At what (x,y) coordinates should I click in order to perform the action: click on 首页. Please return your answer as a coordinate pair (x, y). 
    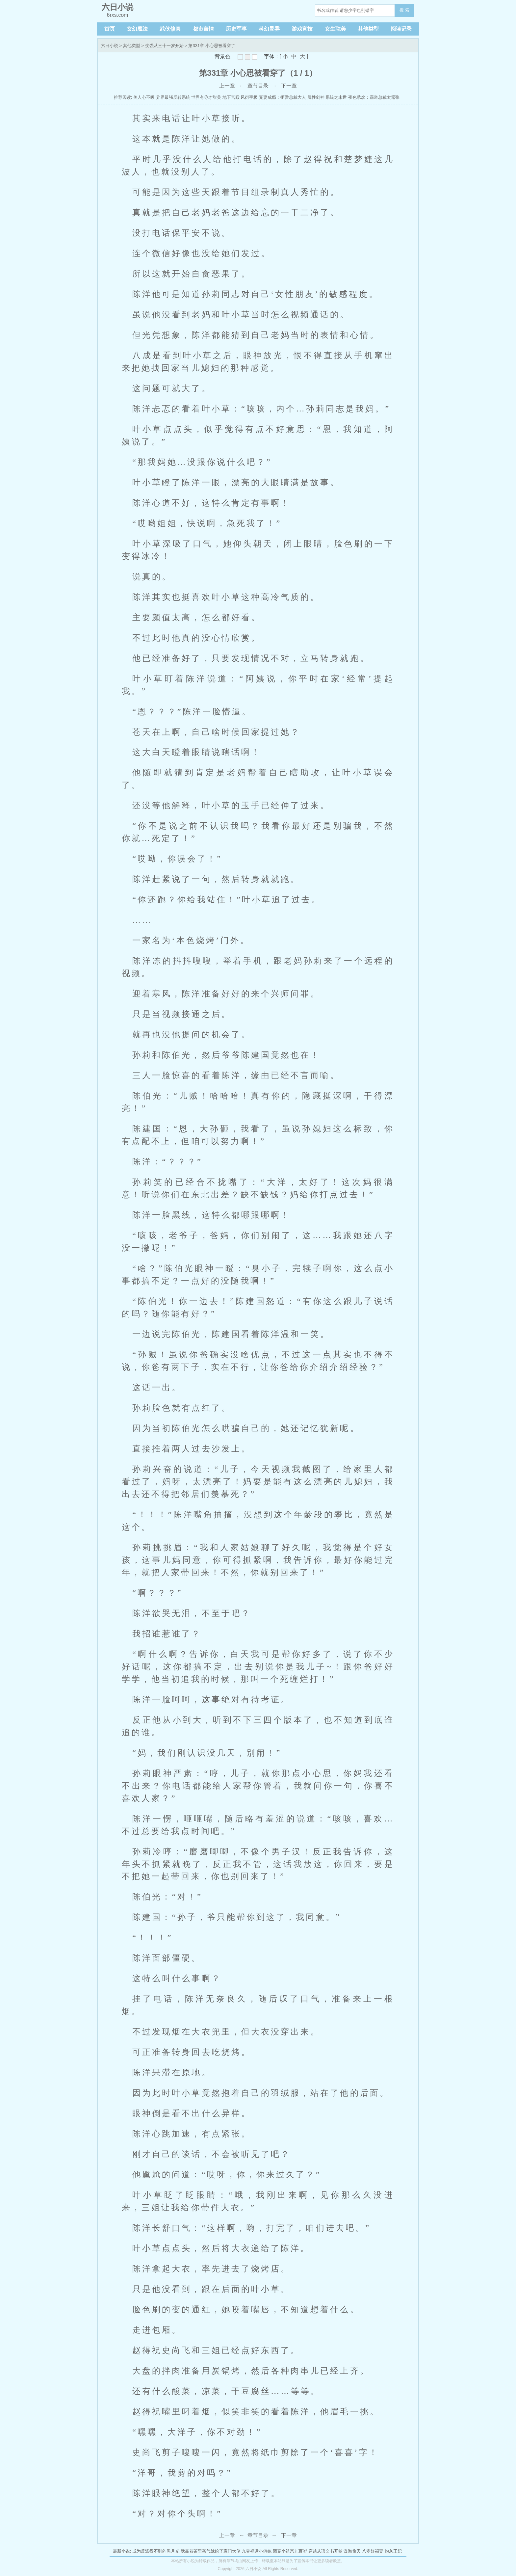
    Looking at the image, I should click on (109, 29).